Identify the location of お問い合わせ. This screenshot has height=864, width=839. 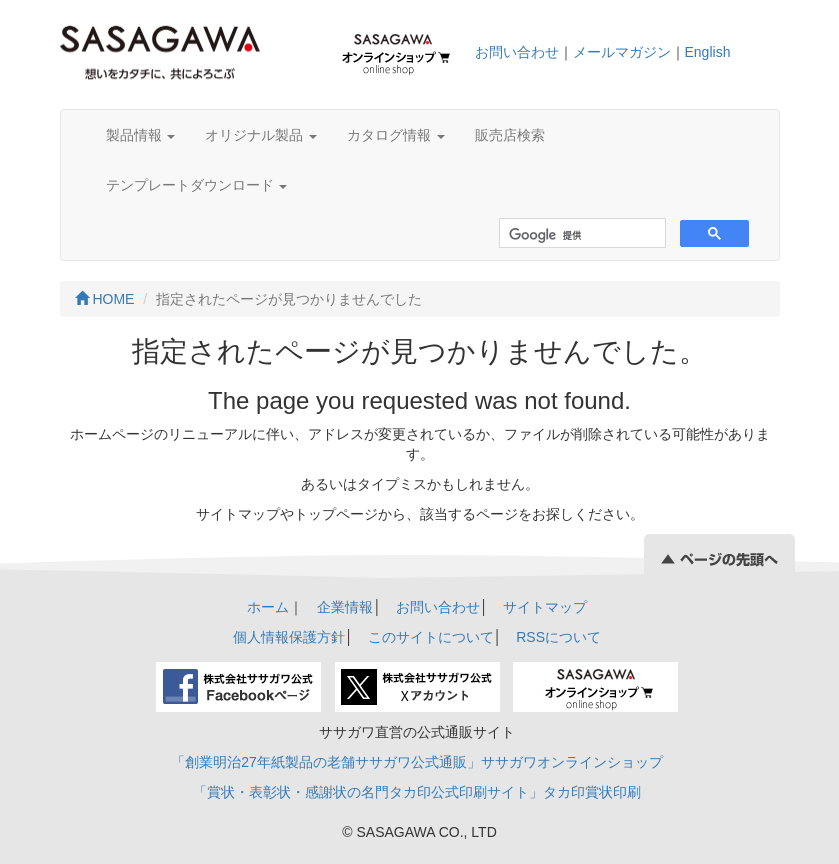
(517, 52).